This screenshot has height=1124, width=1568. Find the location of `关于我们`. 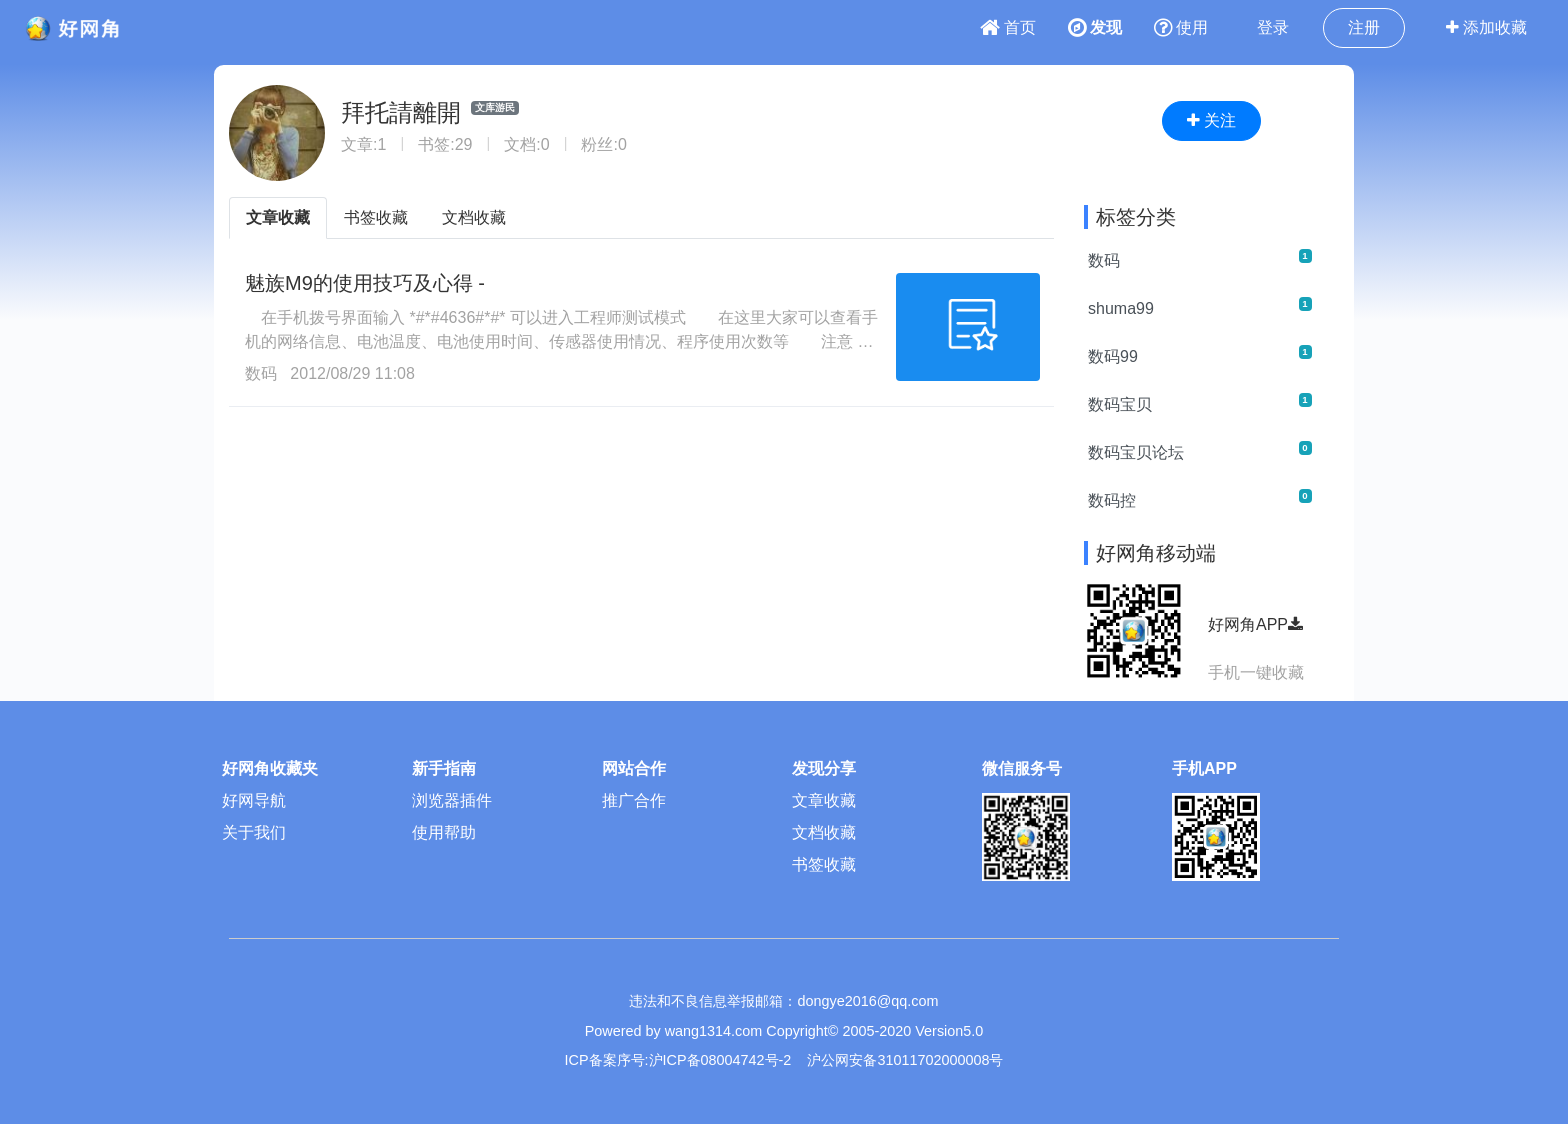

关于我们 is located at coordinates (254, 832).